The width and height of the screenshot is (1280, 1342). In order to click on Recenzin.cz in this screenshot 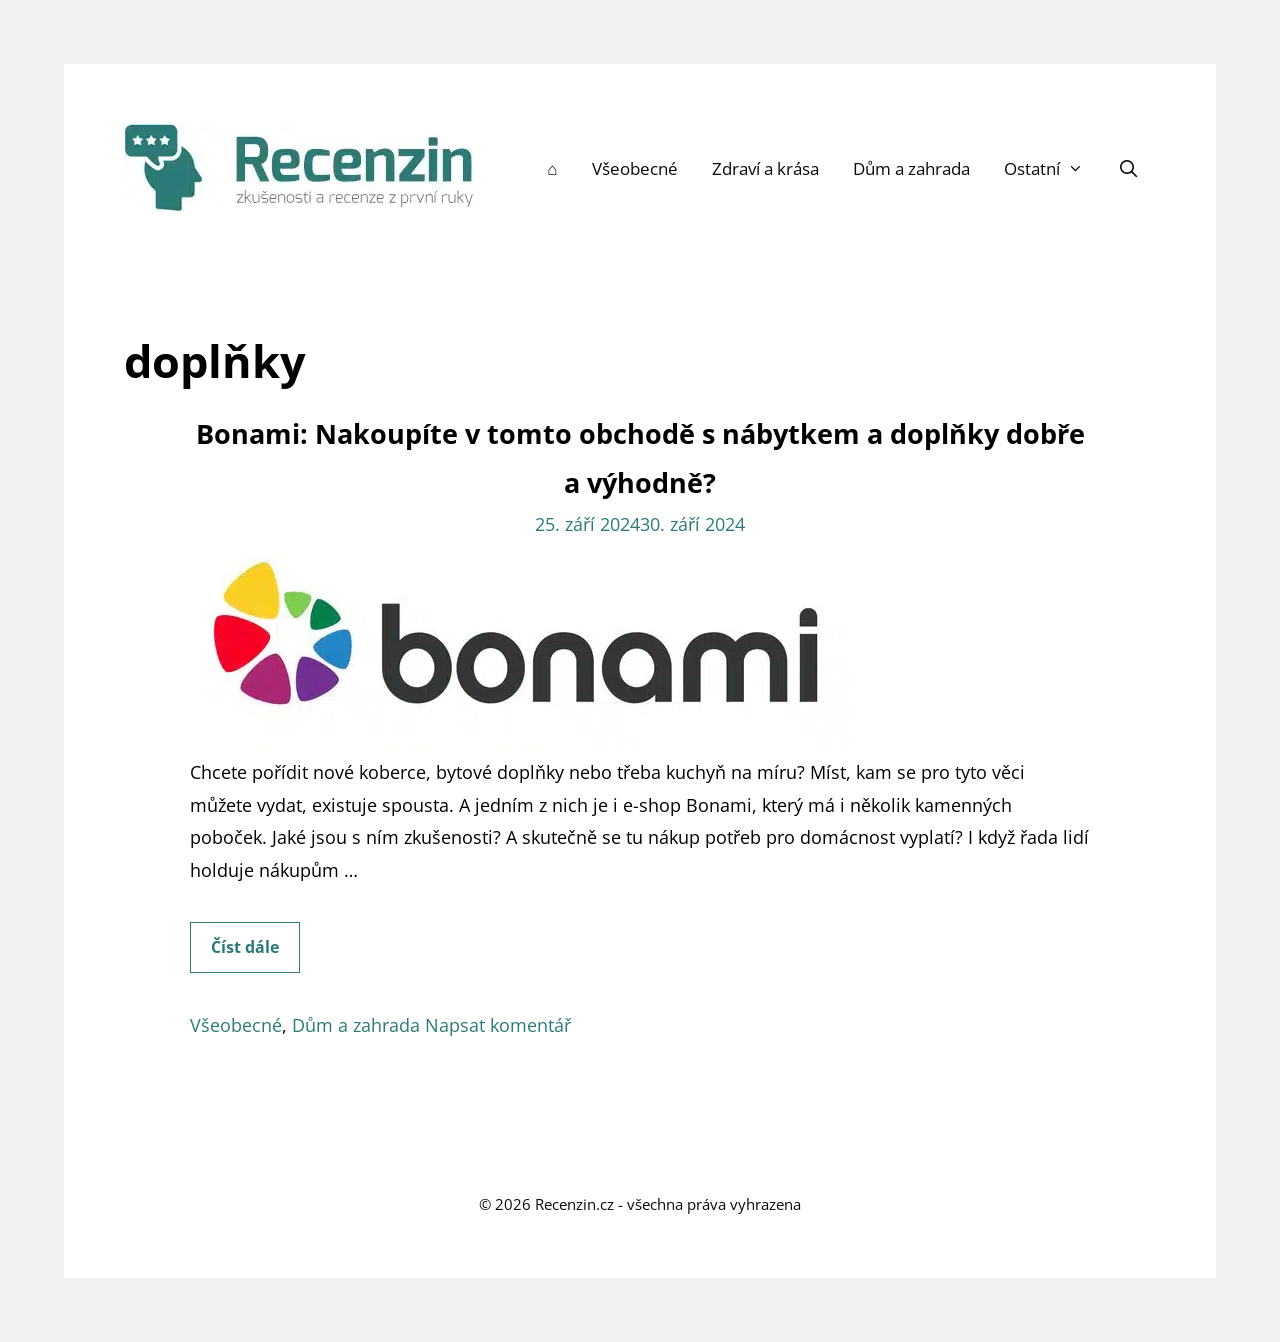, I will do `click(574, 1204)`.